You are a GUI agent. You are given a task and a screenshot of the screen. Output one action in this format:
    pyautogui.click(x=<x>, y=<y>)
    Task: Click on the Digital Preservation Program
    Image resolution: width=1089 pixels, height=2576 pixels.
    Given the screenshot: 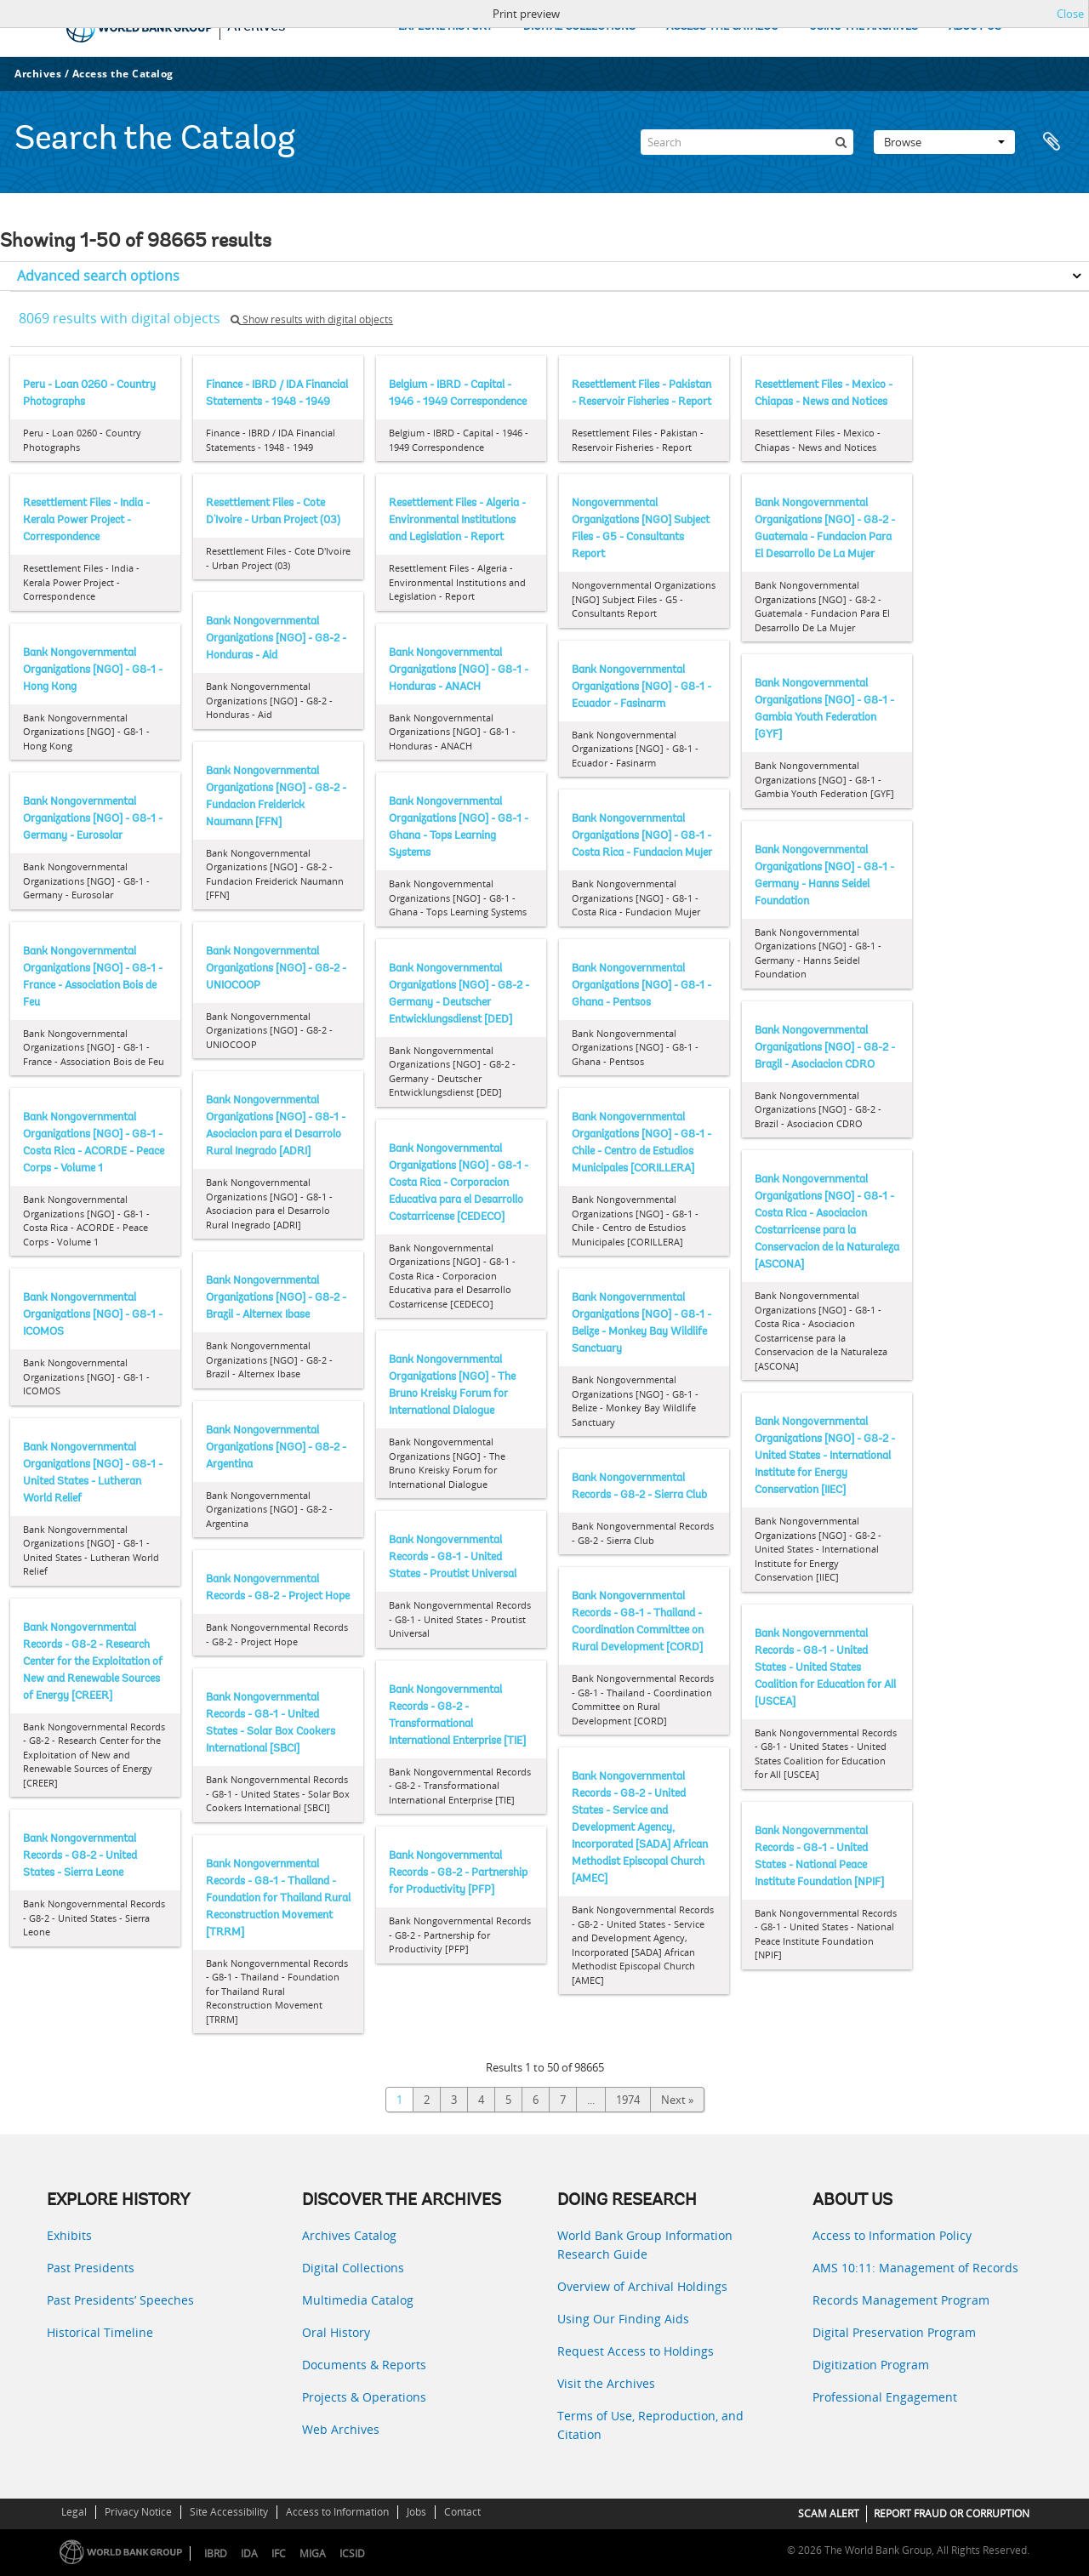 What is the action you would take?
    pyautogui.click(x=894, y=2332)
    